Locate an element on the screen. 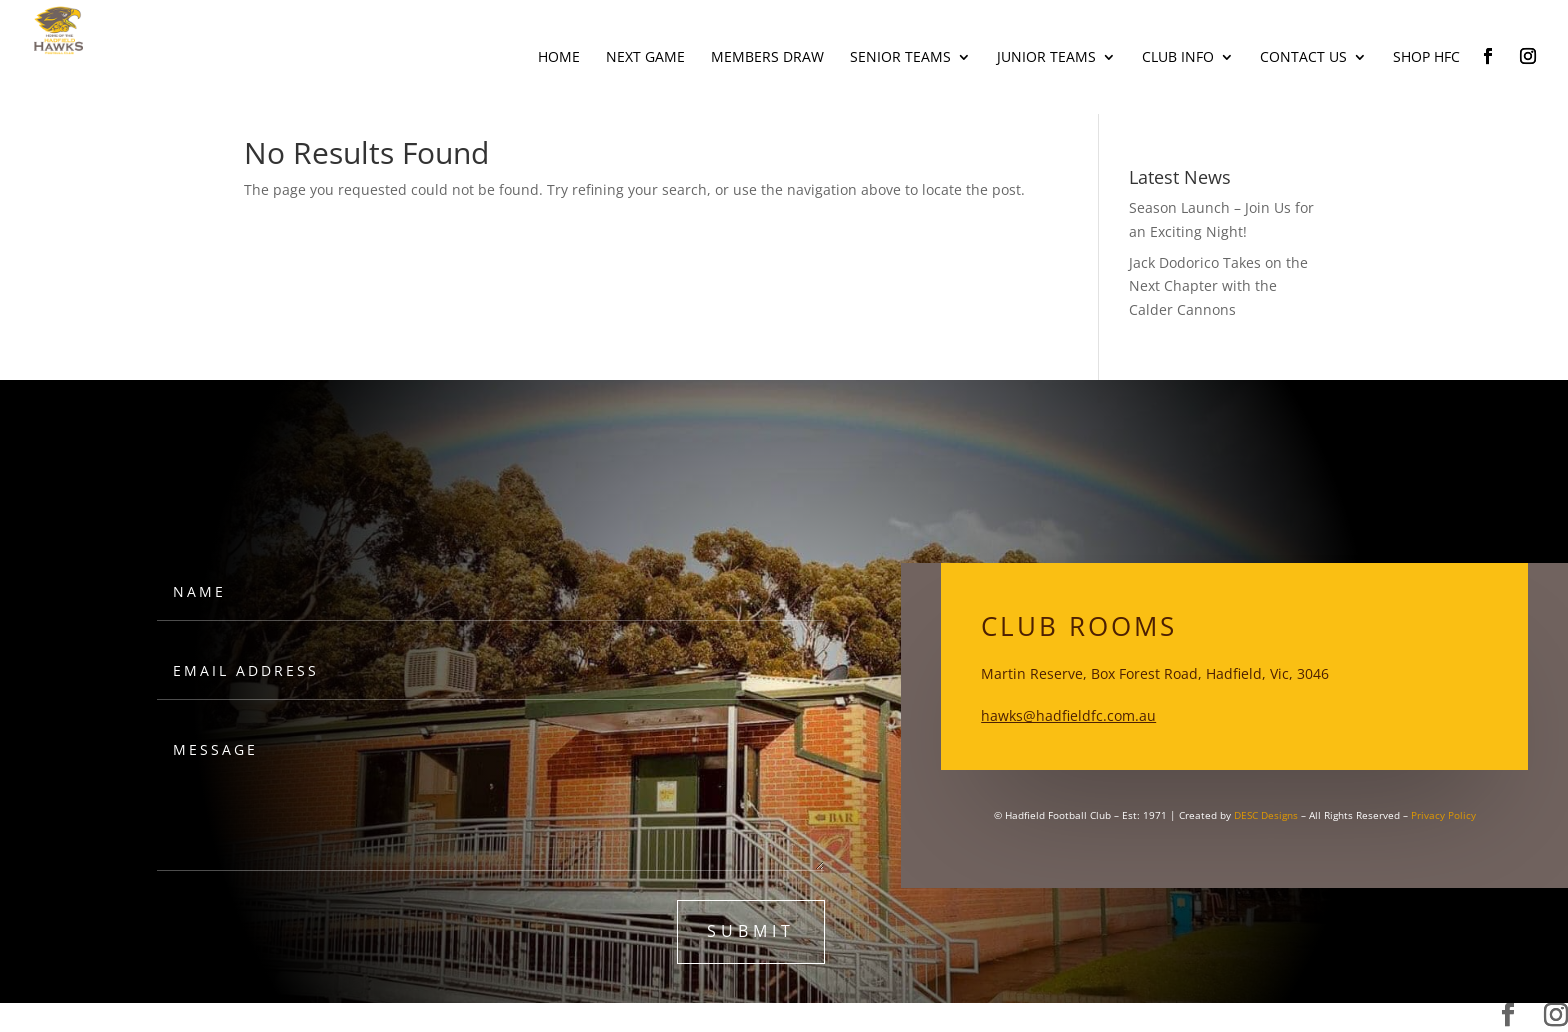  Privacy Policy is located at coordinates (1443, 815).